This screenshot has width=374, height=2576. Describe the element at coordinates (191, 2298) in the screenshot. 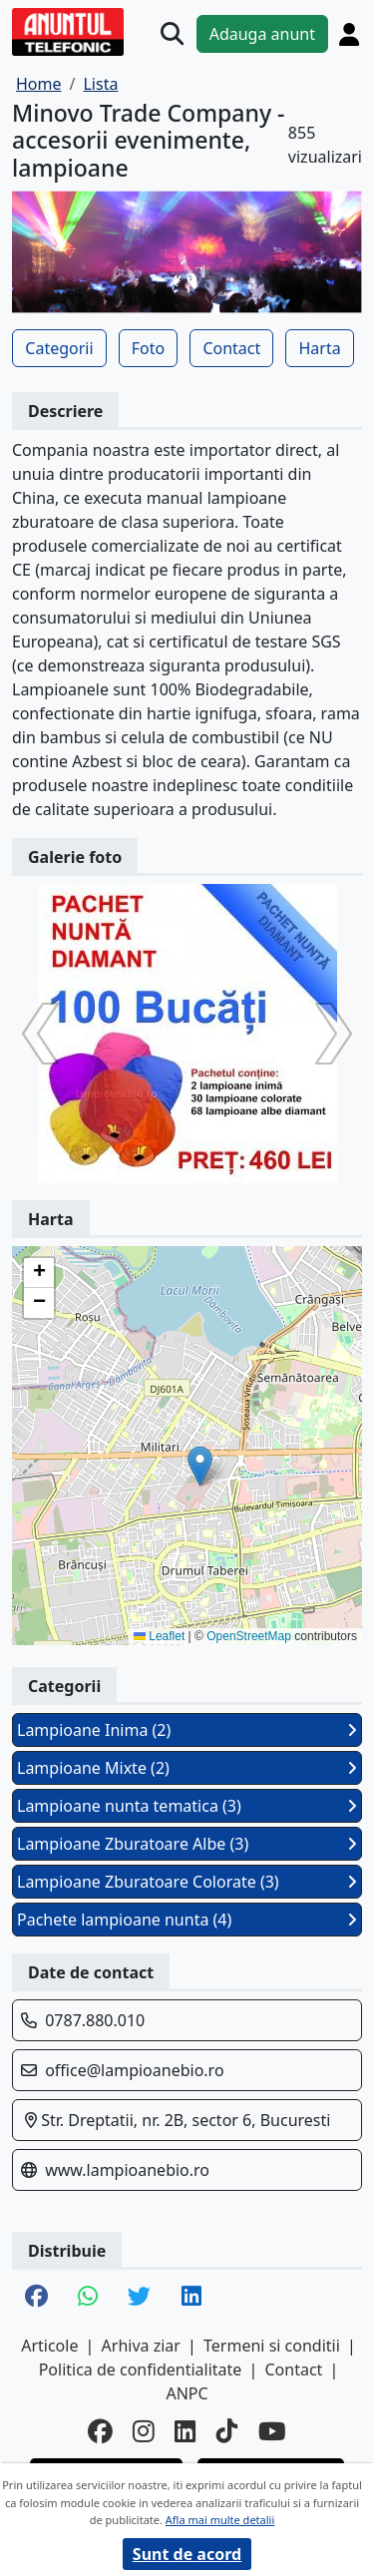

I see `[share linkedin]` at that location.